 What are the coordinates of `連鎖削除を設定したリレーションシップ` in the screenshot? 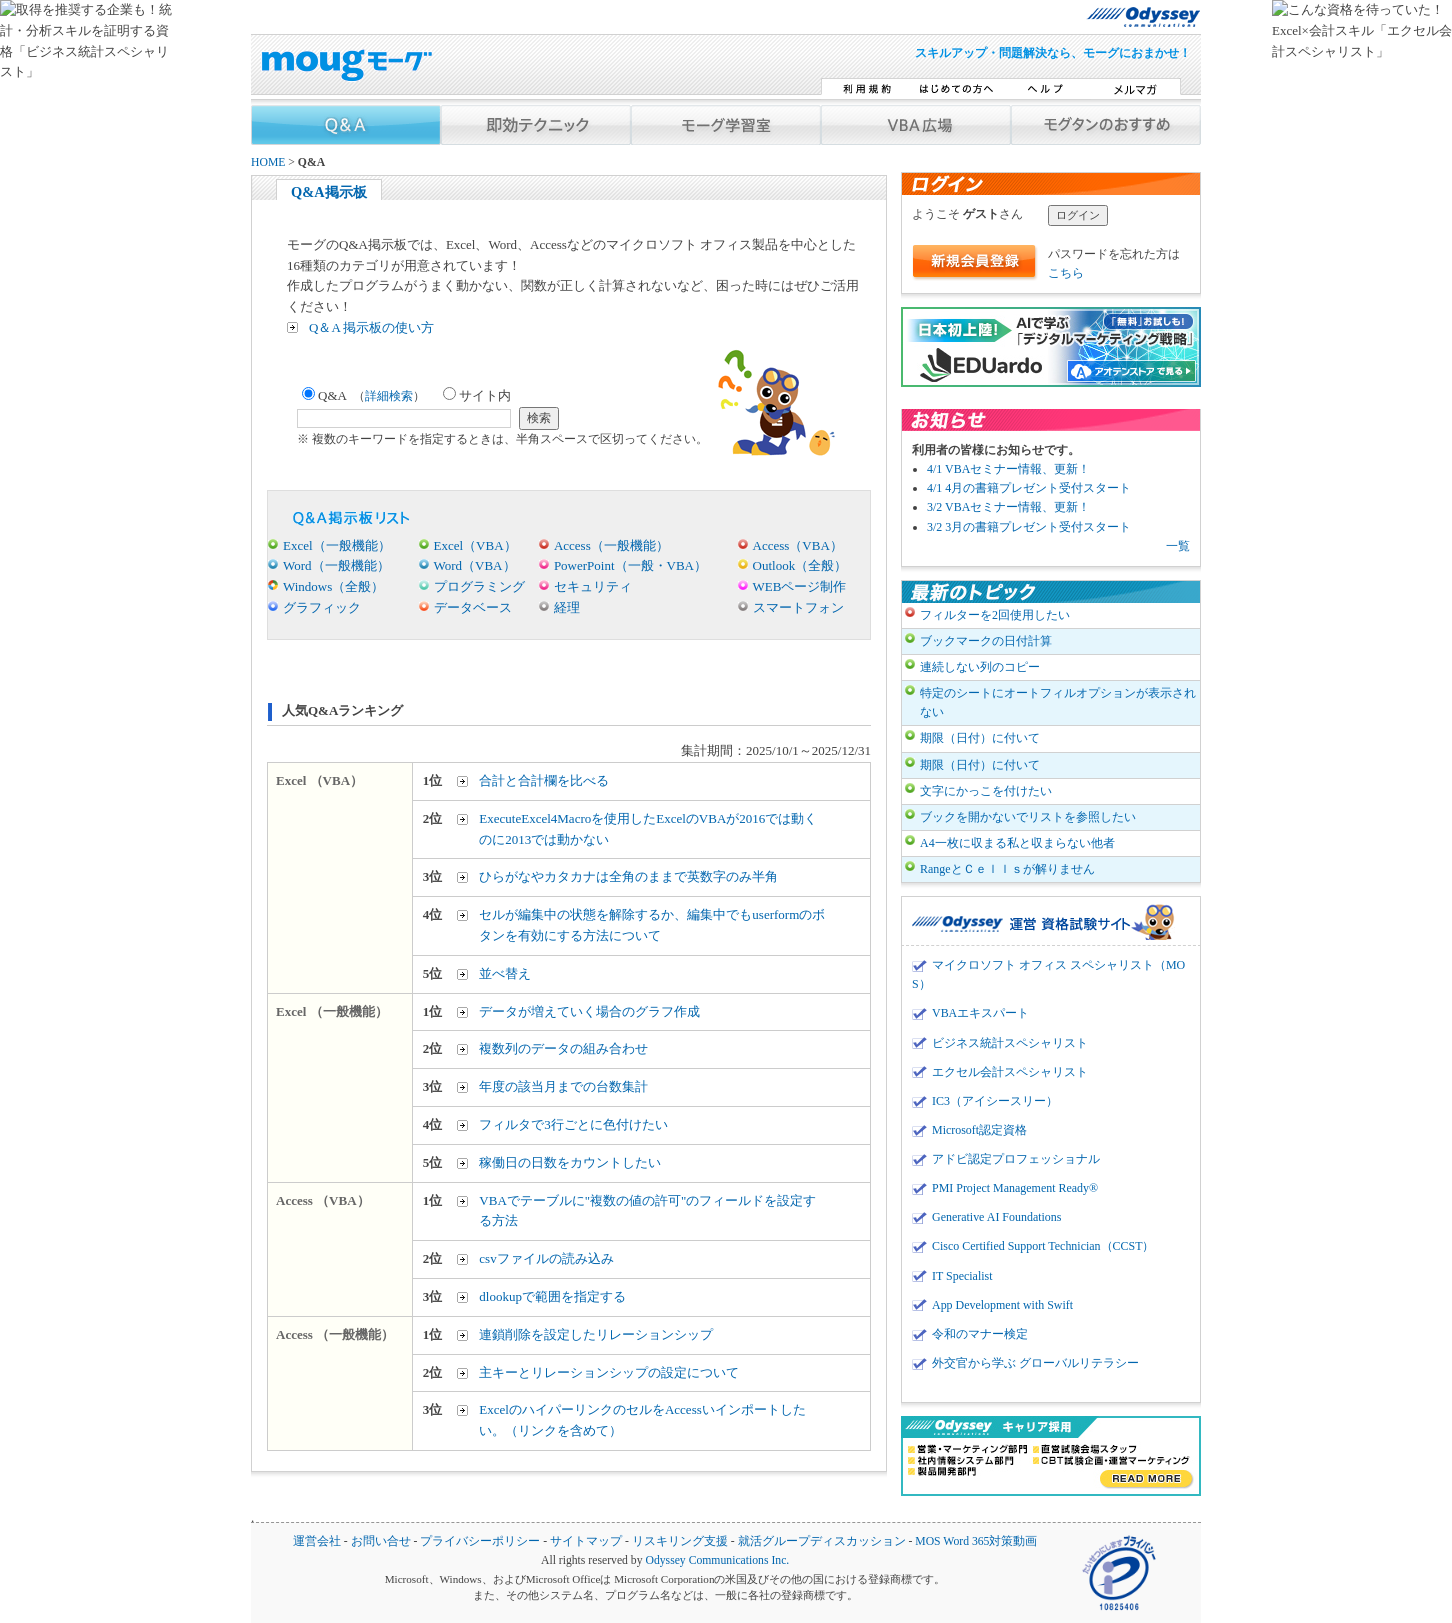 It's located at (596, 1334).